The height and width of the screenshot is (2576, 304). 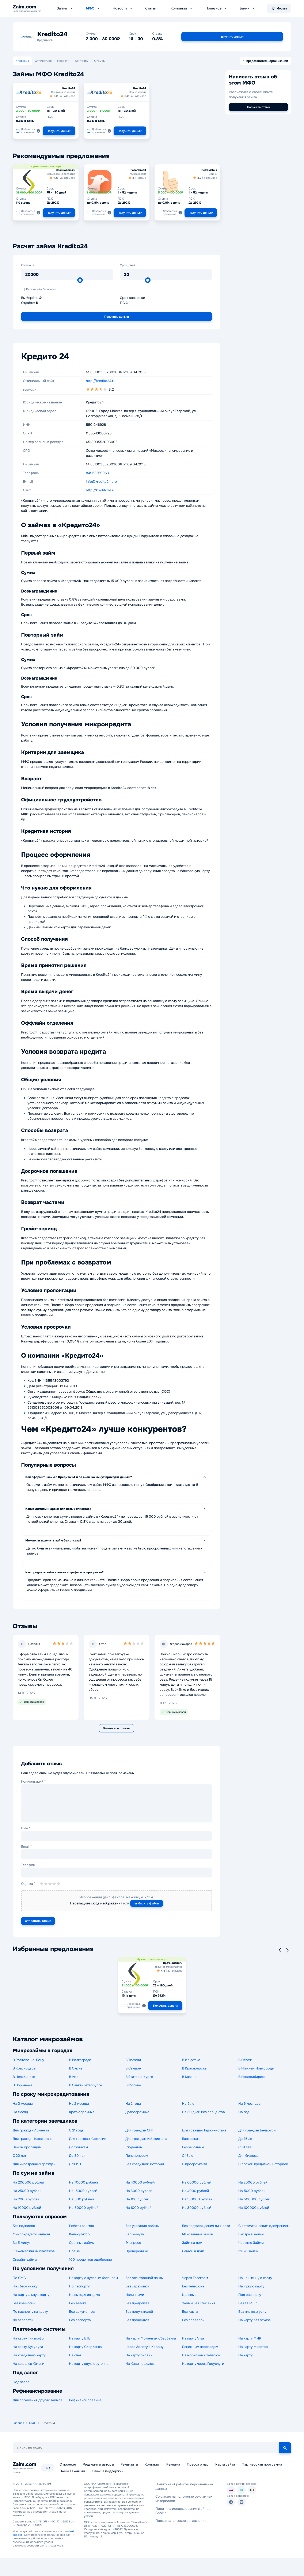 I want to click on Займ на дом, so click(x=192, y=2261).